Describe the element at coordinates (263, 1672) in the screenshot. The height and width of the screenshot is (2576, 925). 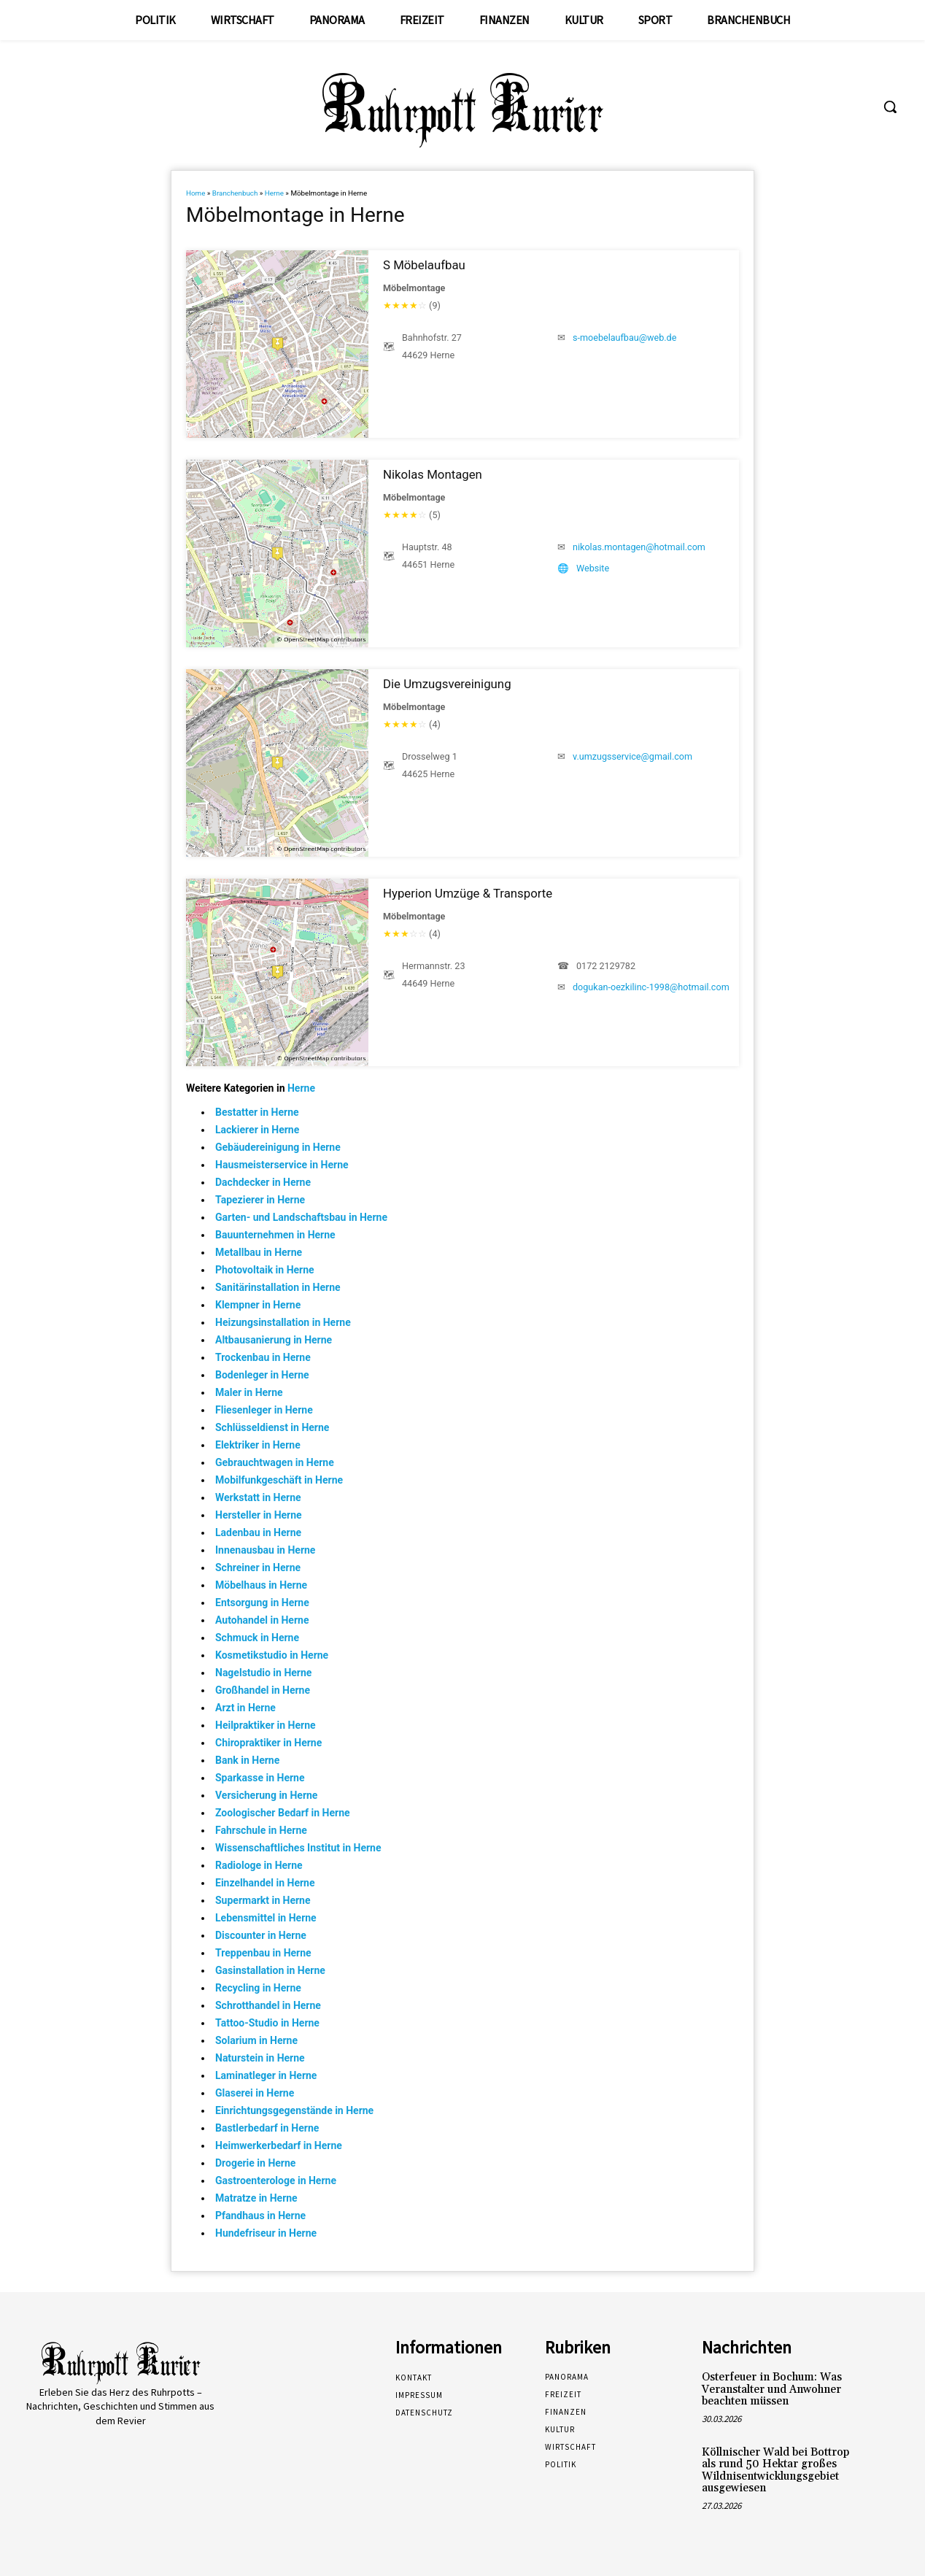
I see `Nagelstudio in Herne` at that location.